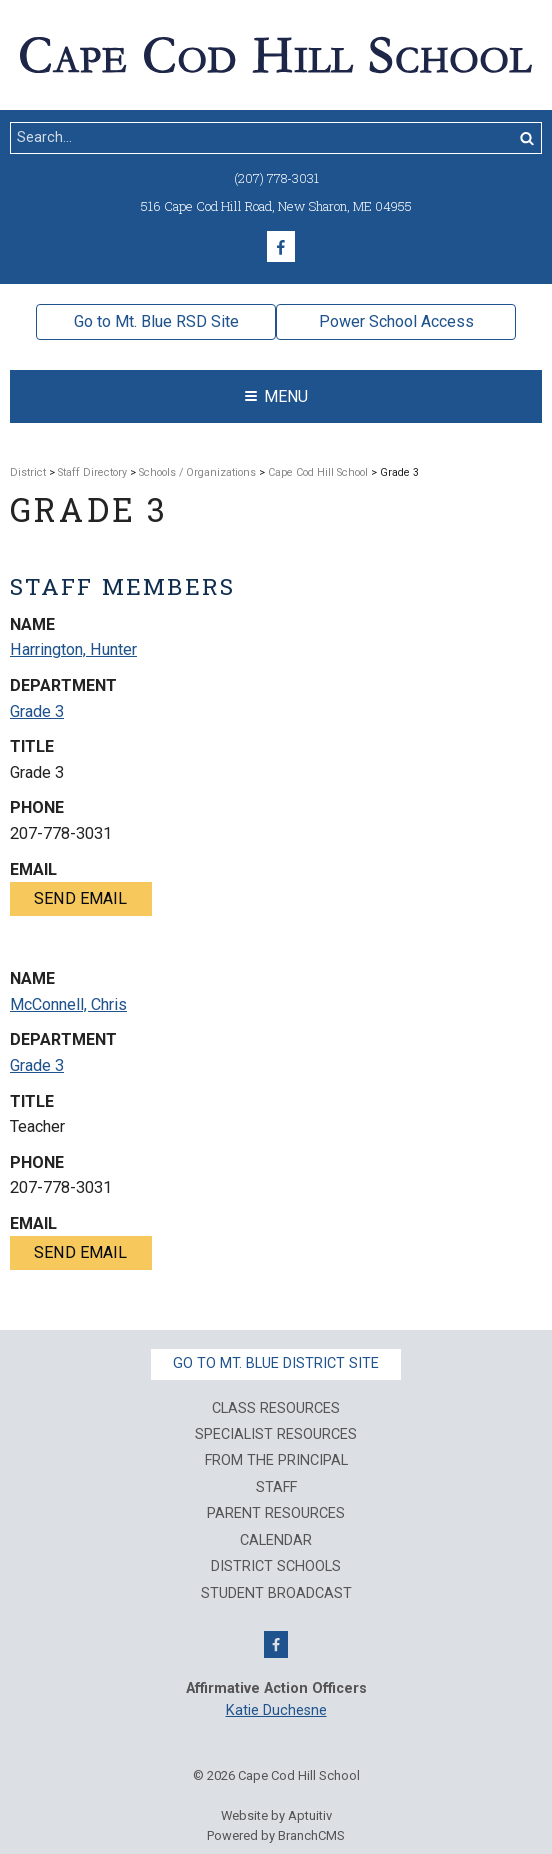 The image size is (552, 1854). What do you see at coordinates (61, 833) in the screenshot?
I see `207-778-3031` at bounding box center [61, 833].